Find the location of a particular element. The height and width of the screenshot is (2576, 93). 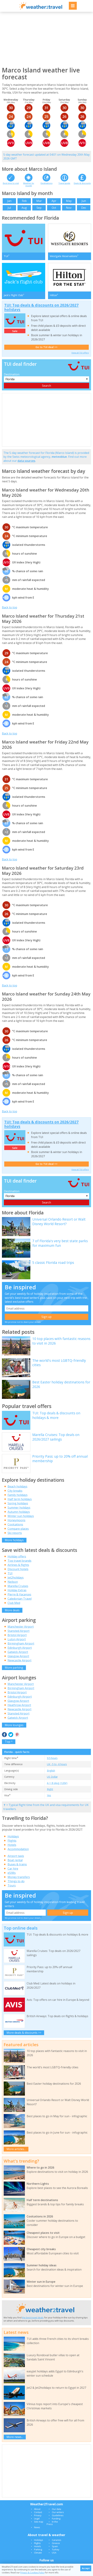

Guidelines is located at coordinates (58, 2515).